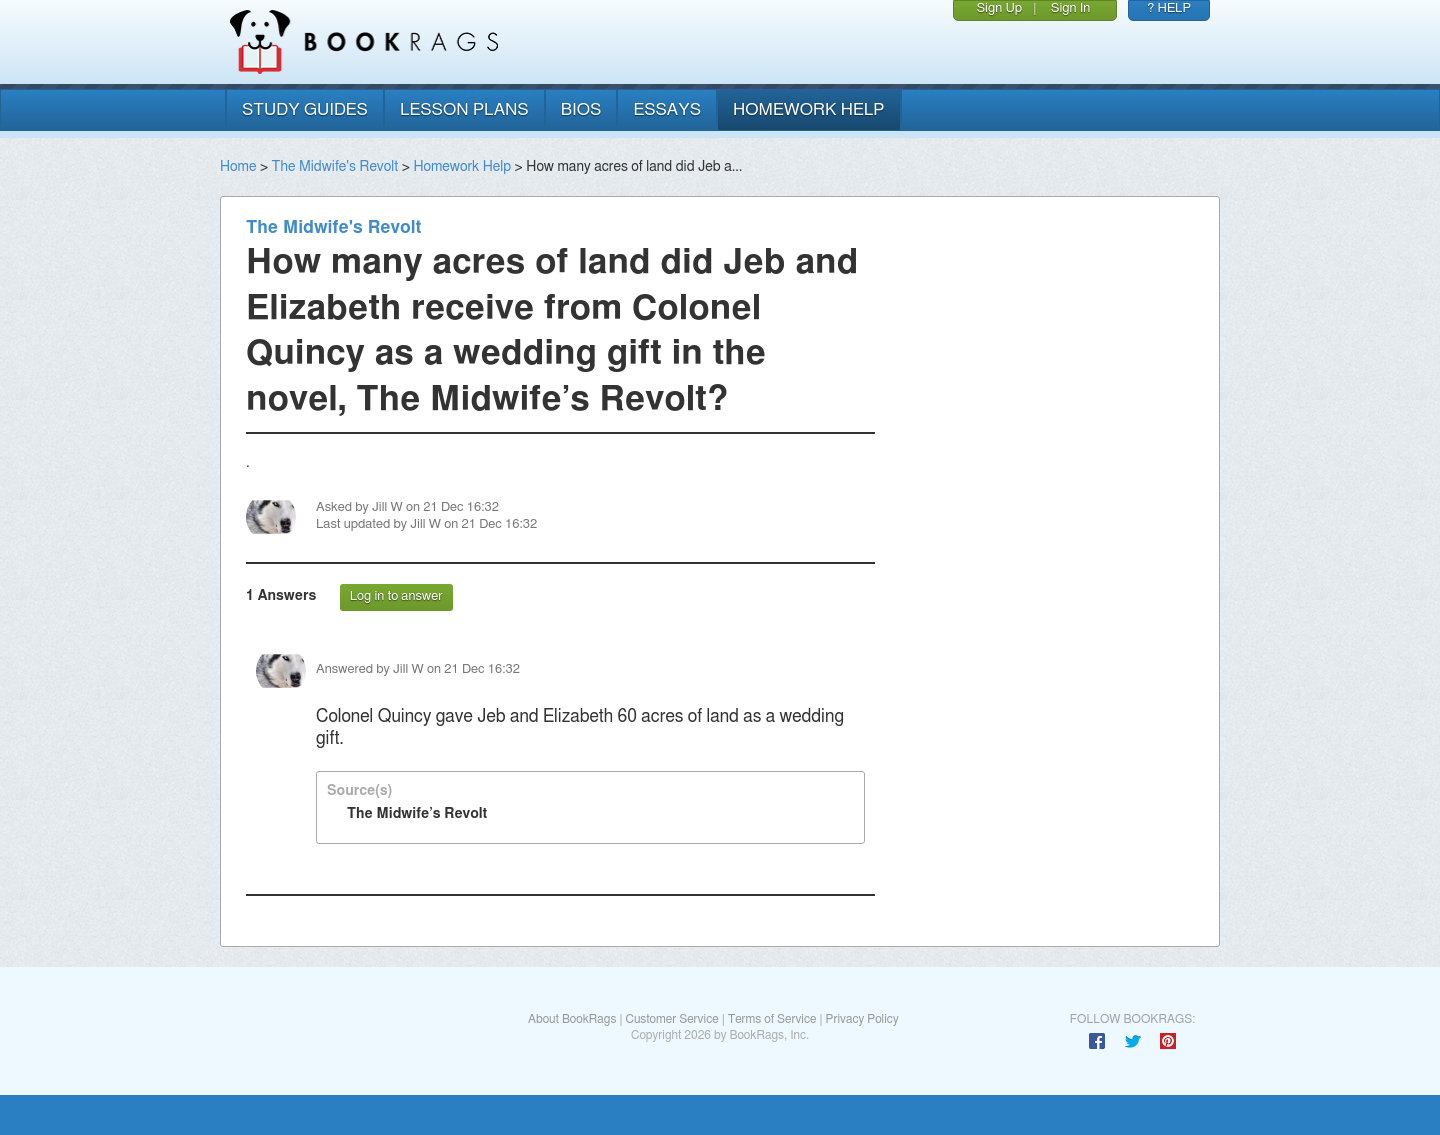  I want to click on Log in to answer [button], so click(396, 596).